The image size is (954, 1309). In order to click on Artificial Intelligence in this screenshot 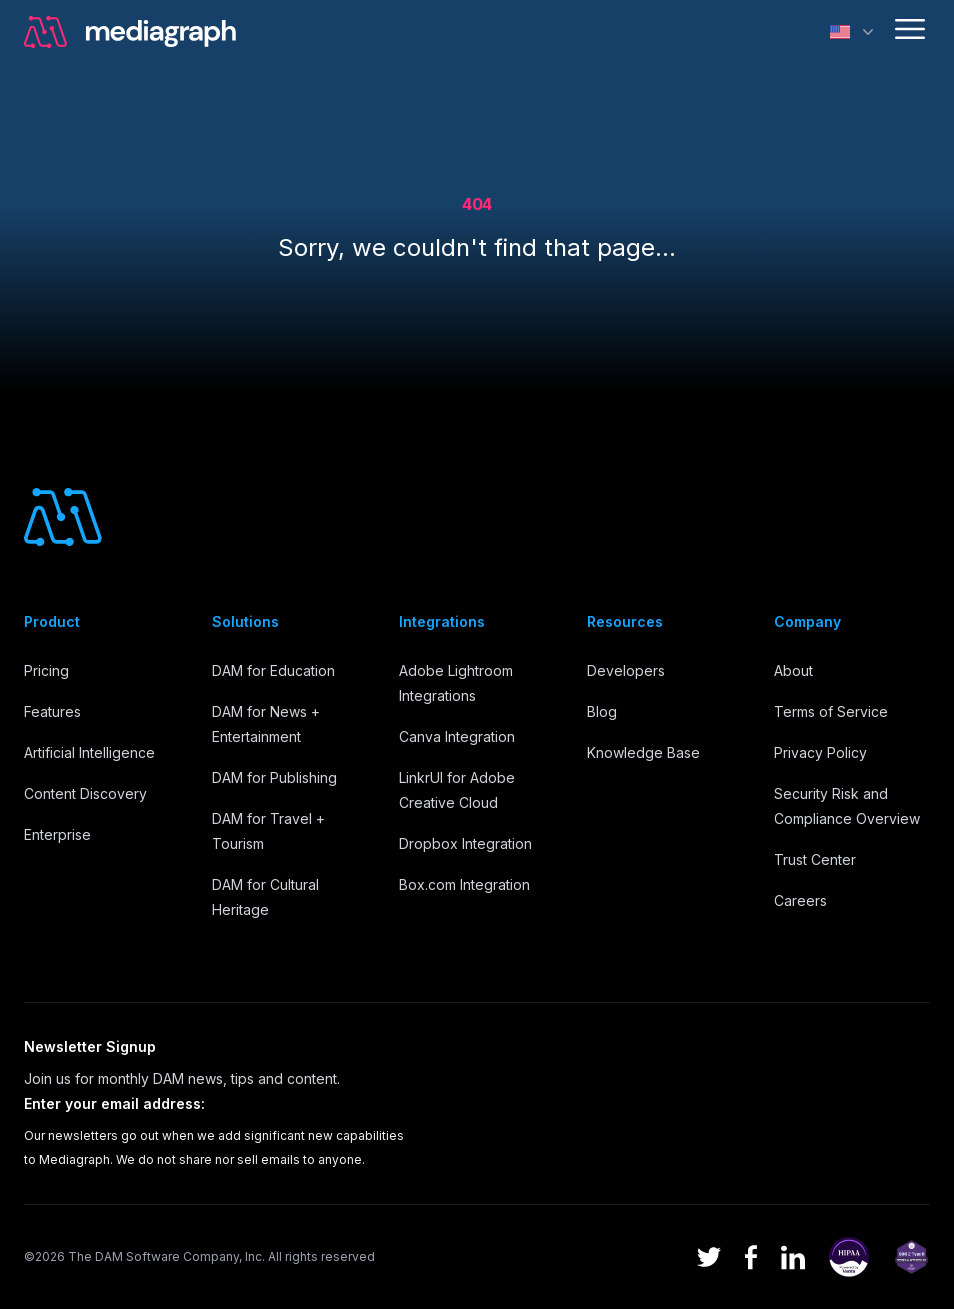, I will do `click(89, 752)`.